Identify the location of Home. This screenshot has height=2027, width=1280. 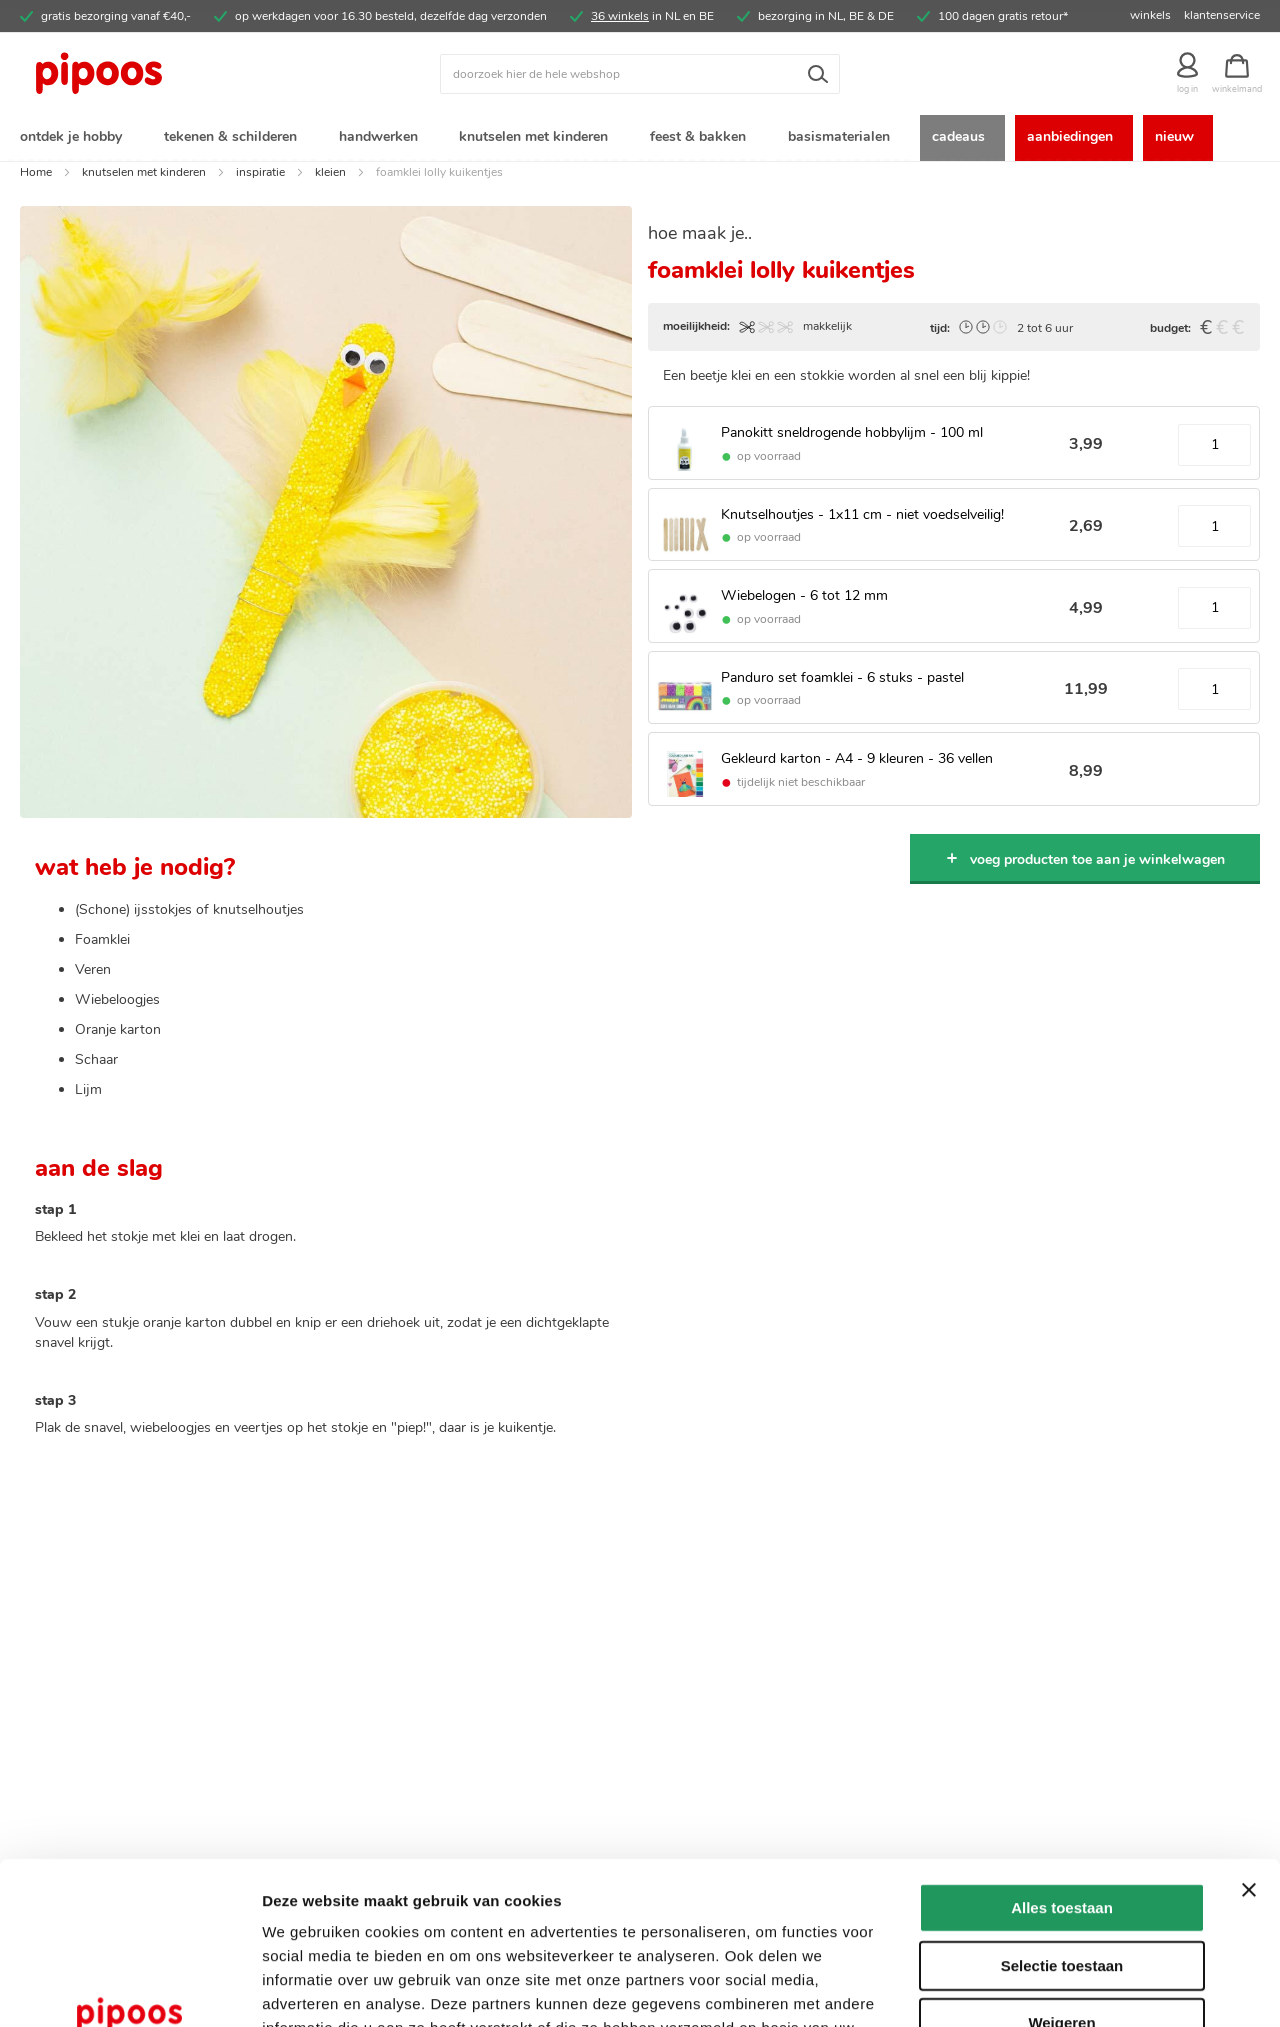
(36, 173).